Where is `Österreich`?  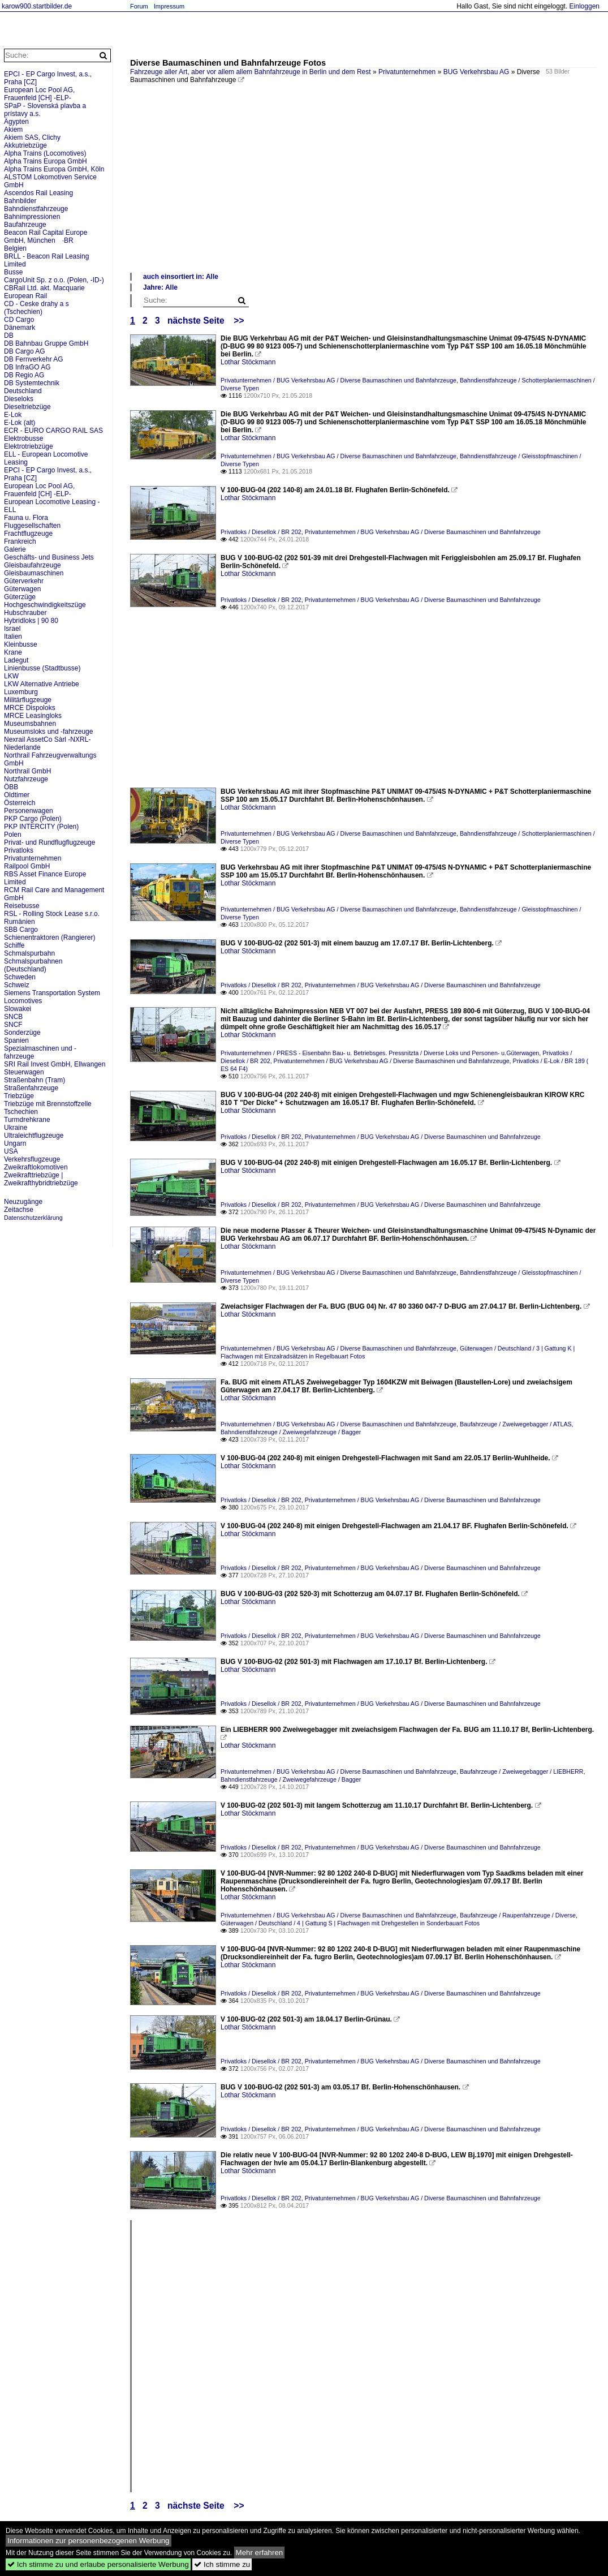 Österreich is located at coordinates (19, 803).